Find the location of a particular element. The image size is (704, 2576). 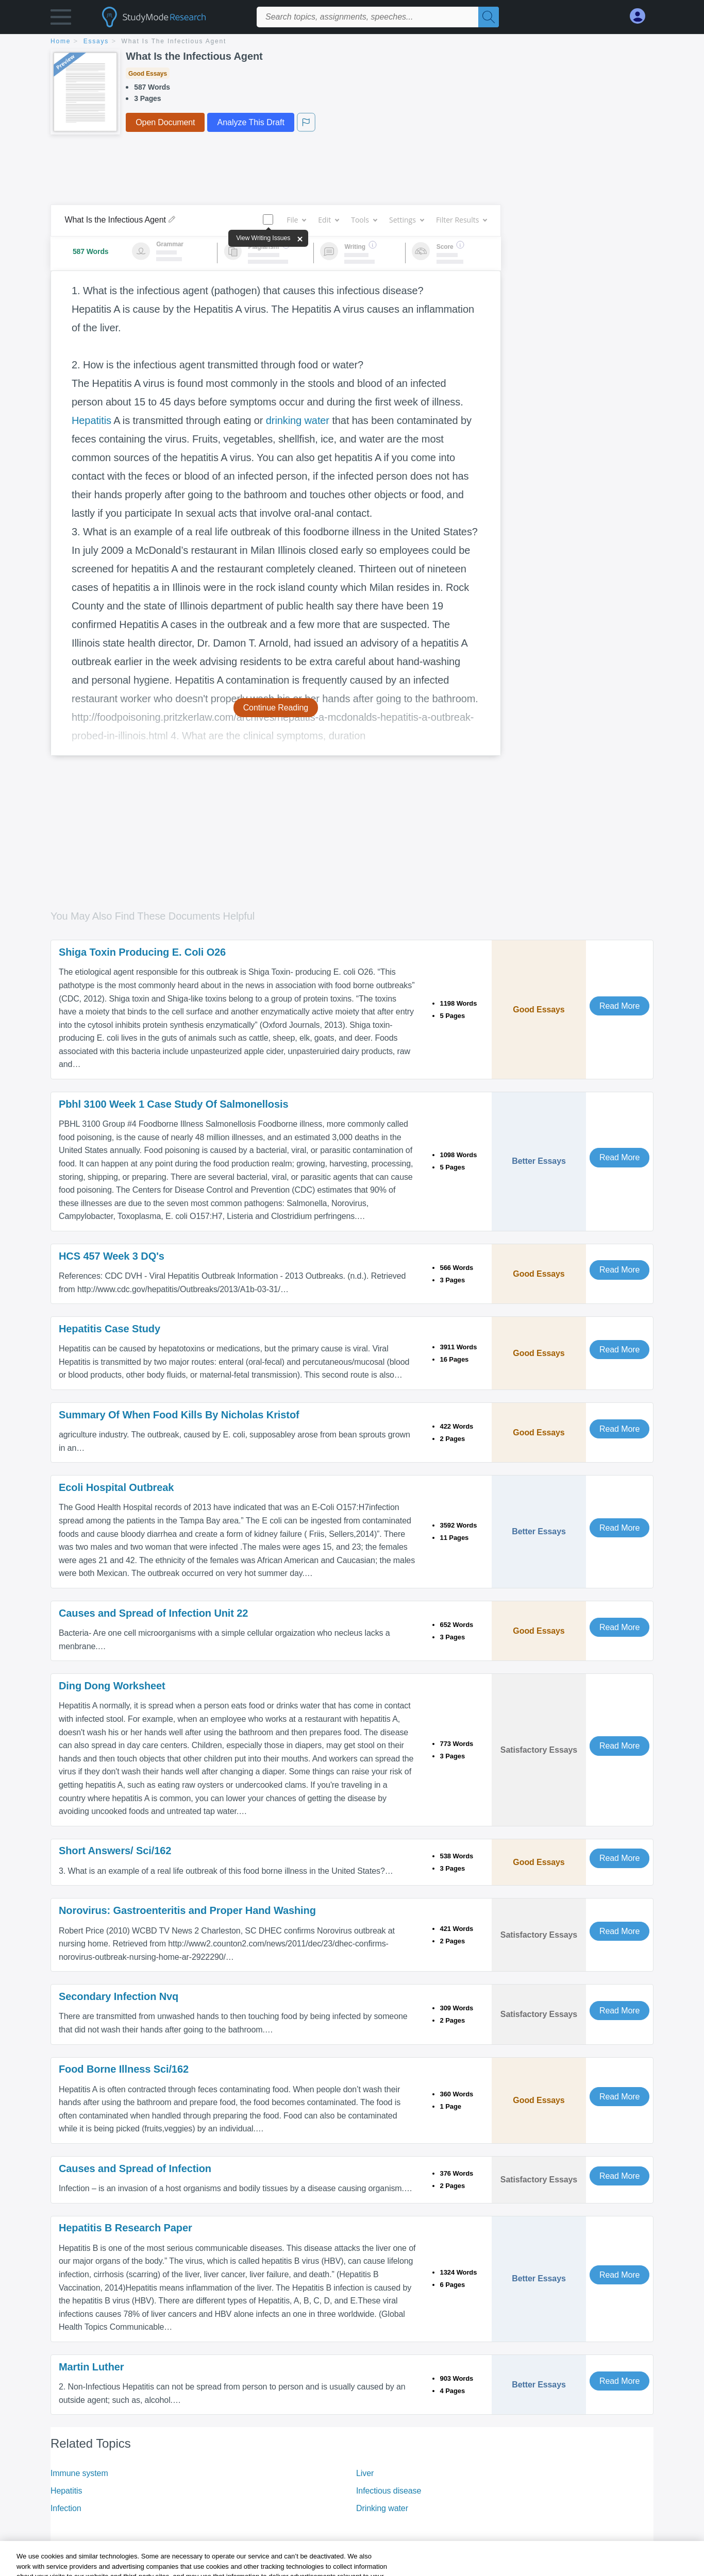

Analyze This Draft is located at coordinates (250, 122).